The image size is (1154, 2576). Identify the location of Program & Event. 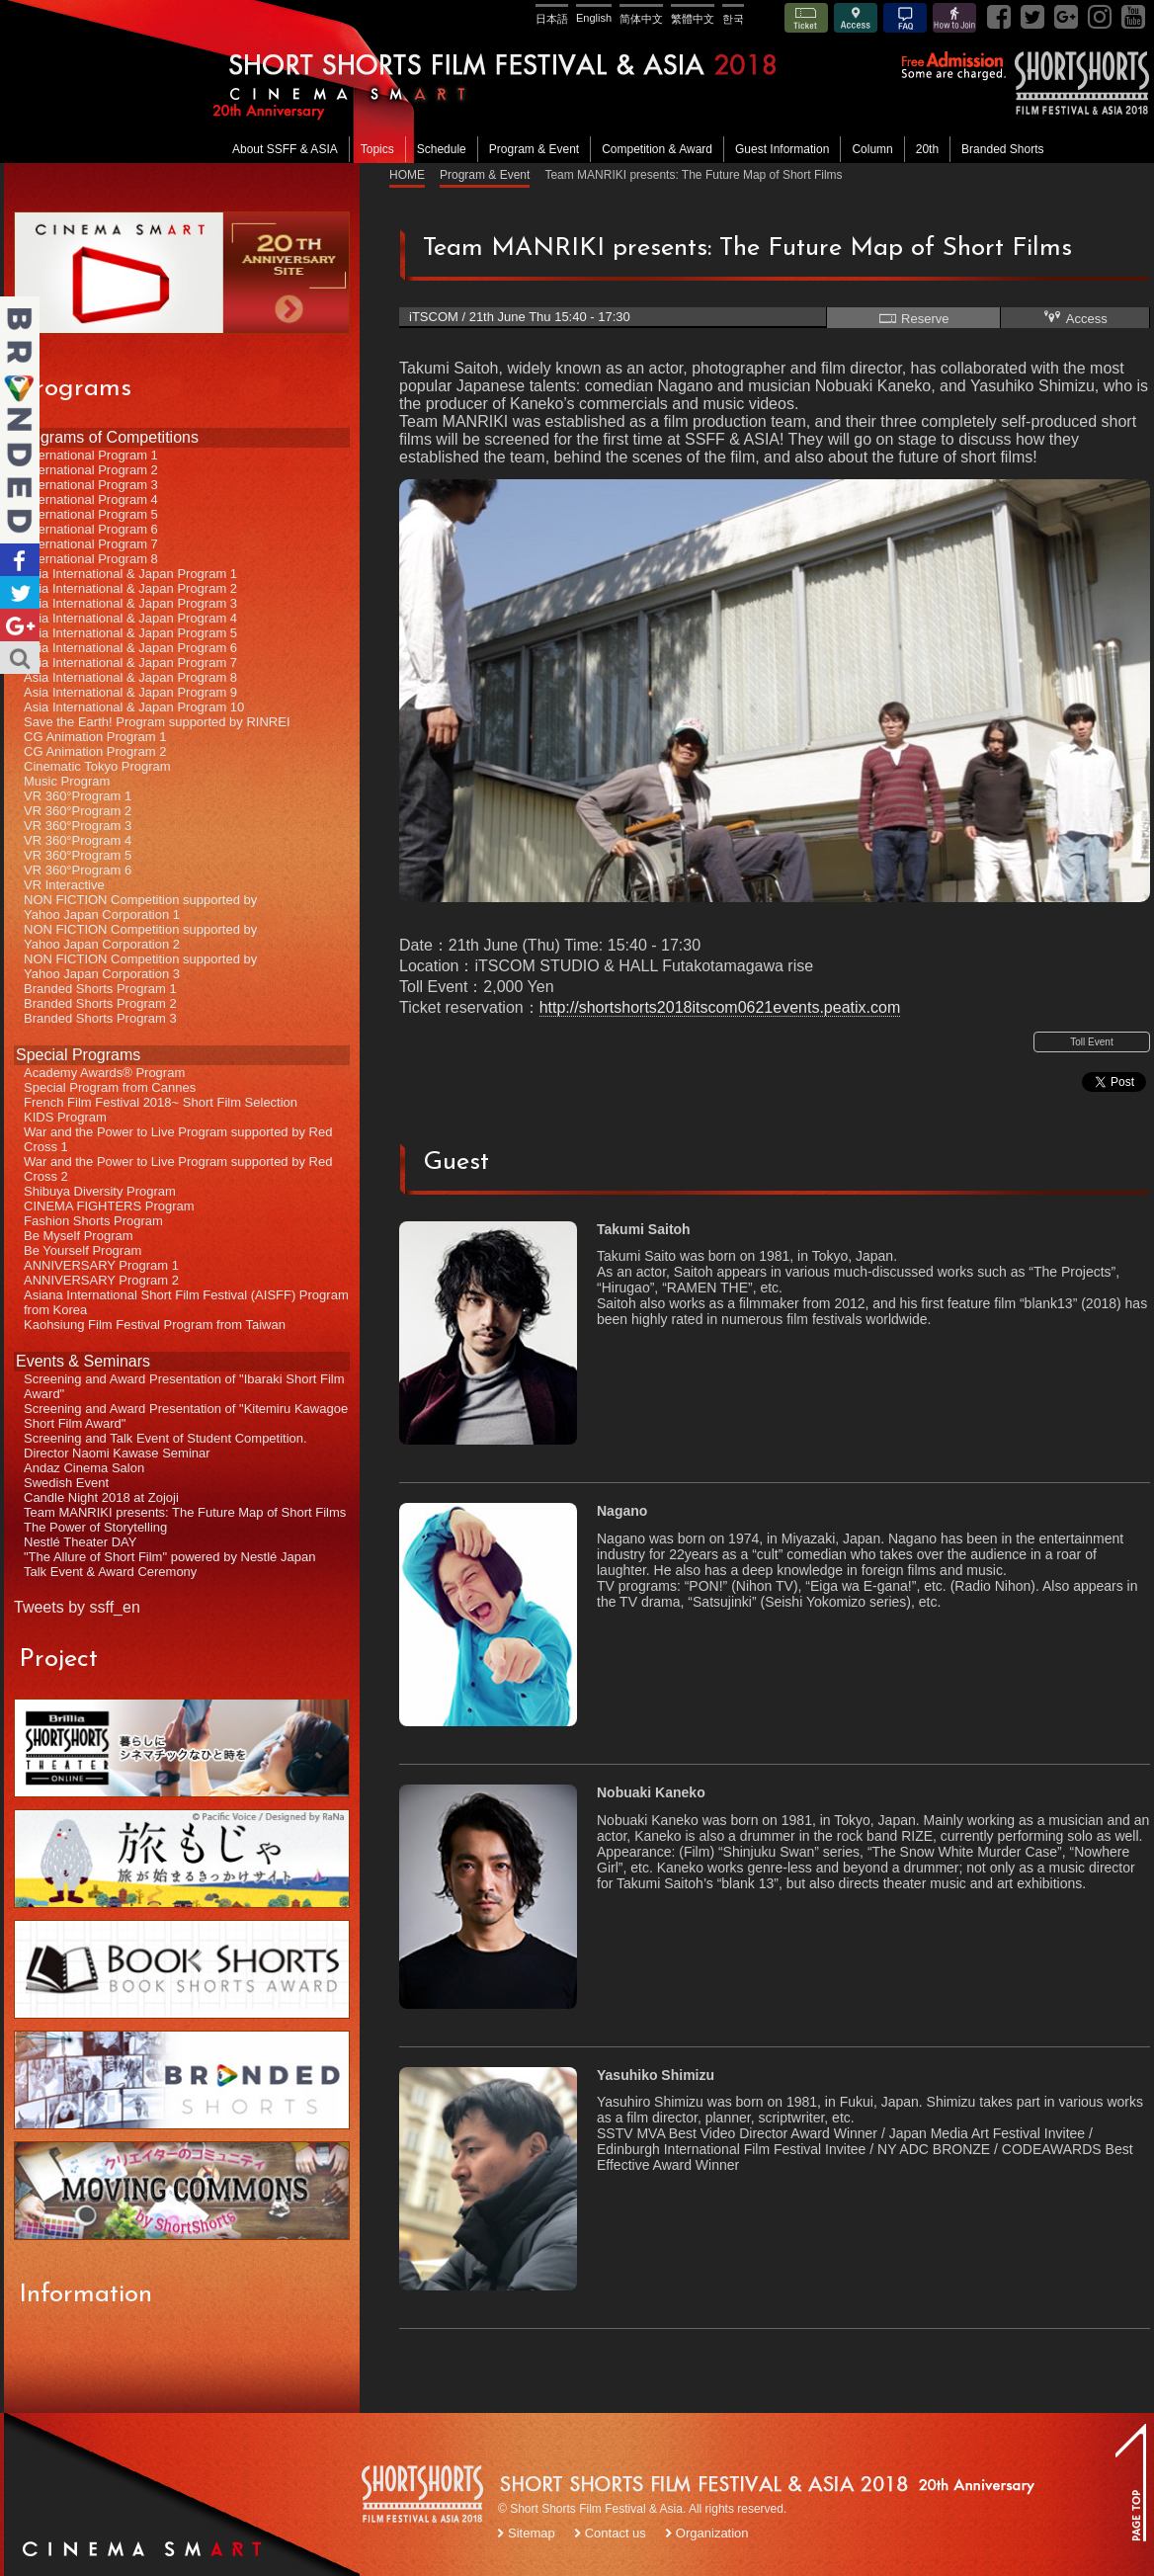
(534, 149).